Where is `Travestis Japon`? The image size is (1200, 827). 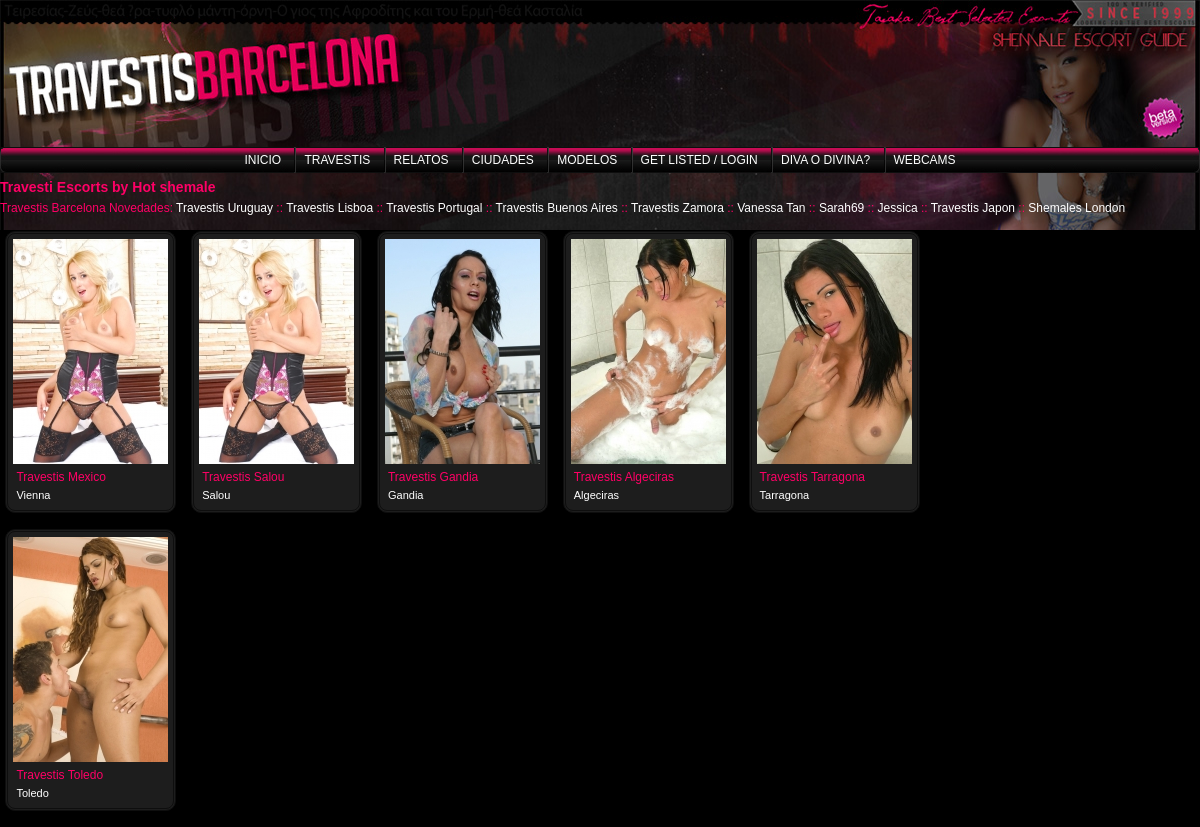
Travestis Japon is located at coordinates (973, 208).